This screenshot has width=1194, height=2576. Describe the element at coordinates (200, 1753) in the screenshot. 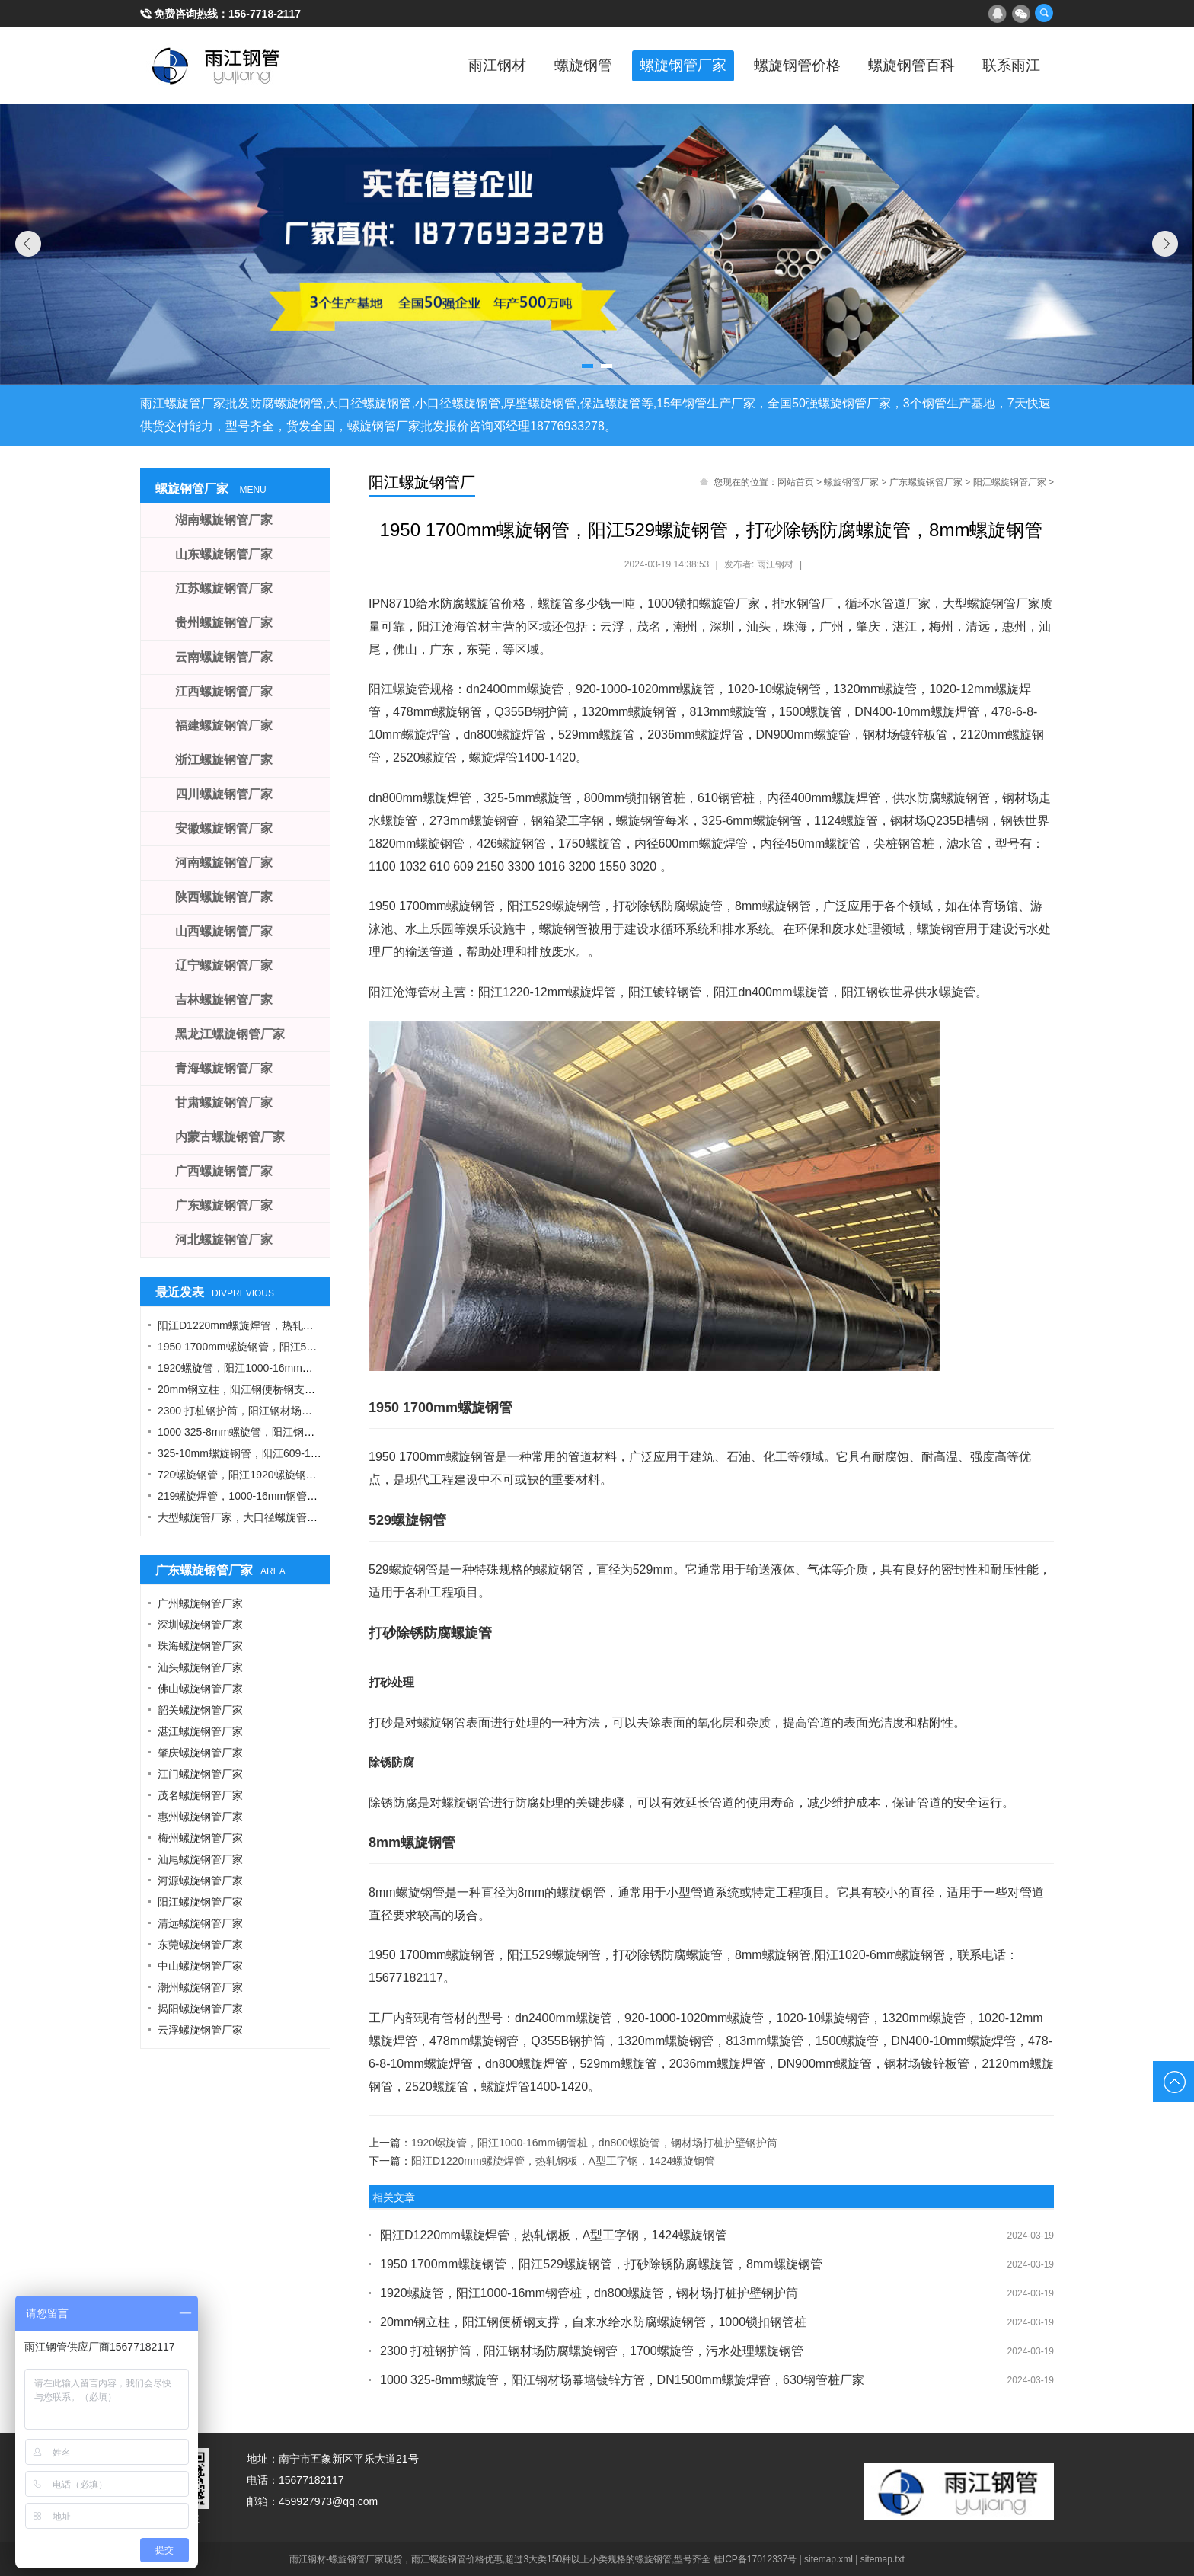

I see `肇庆螺旋钢管厂家` at that location.